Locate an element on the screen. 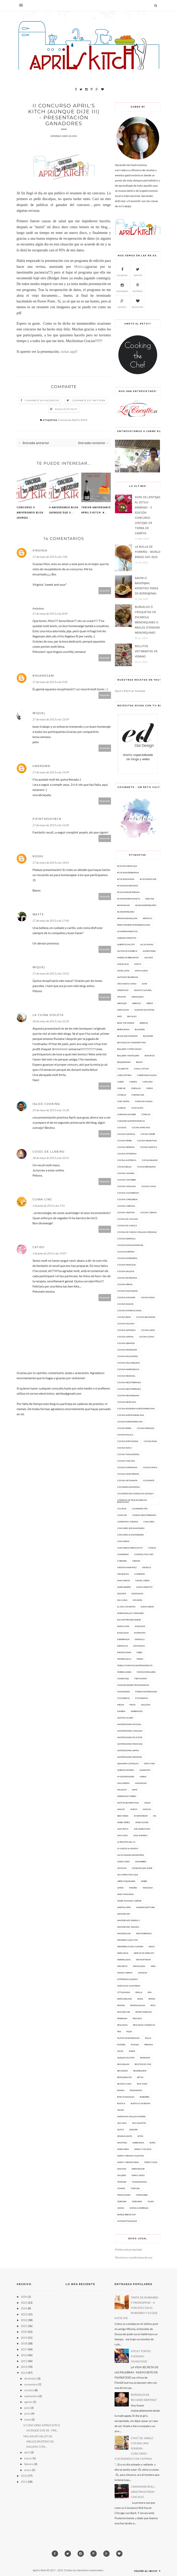 This screenshot has height=2576, width=177. Bacalao is located at coordinates (132, 1016).